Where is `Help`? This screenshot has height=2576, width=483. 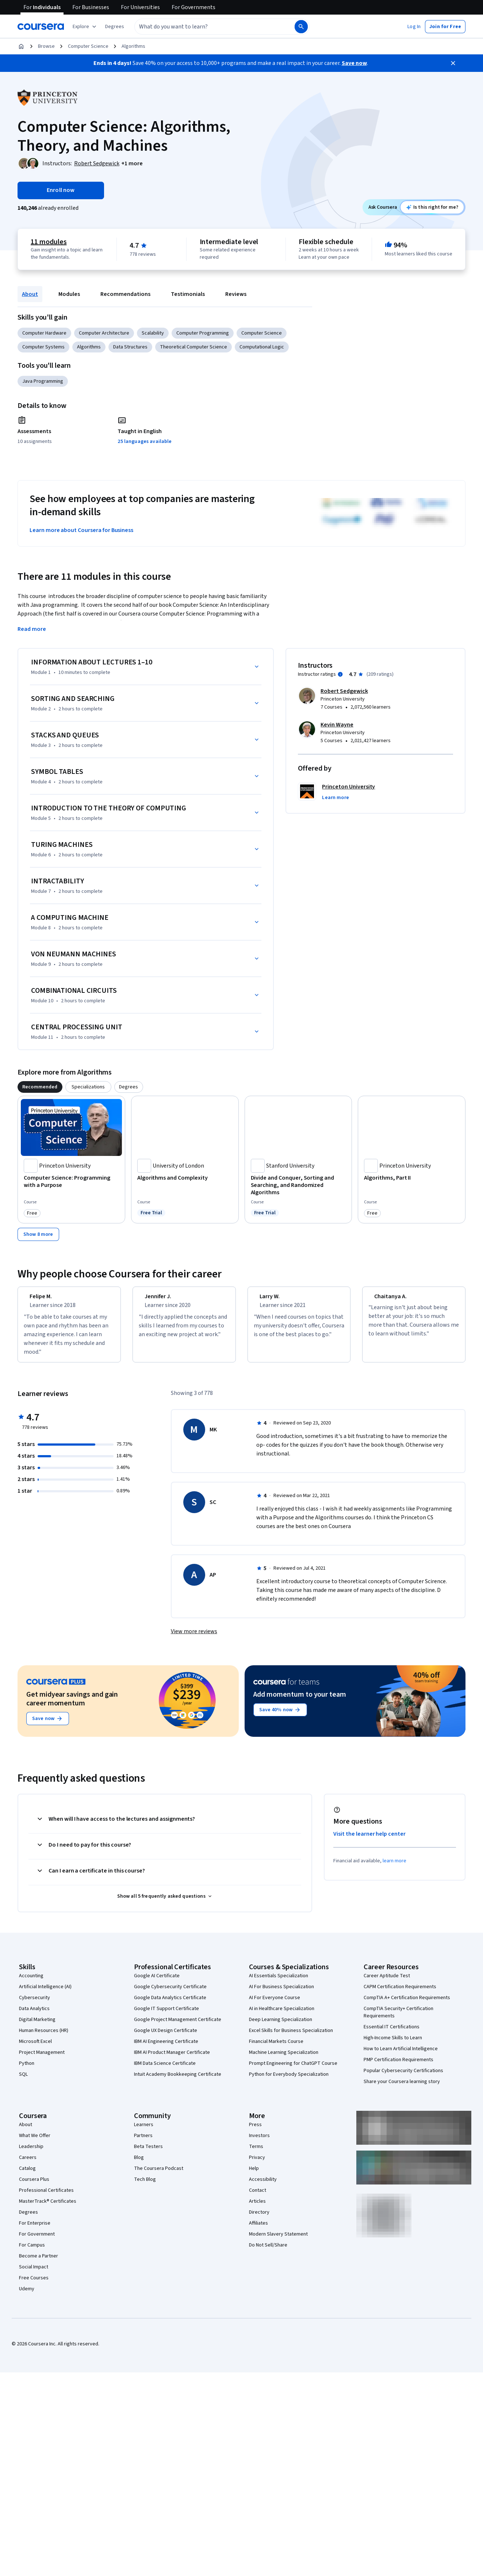
Help is located at coordinates (254, 2175).